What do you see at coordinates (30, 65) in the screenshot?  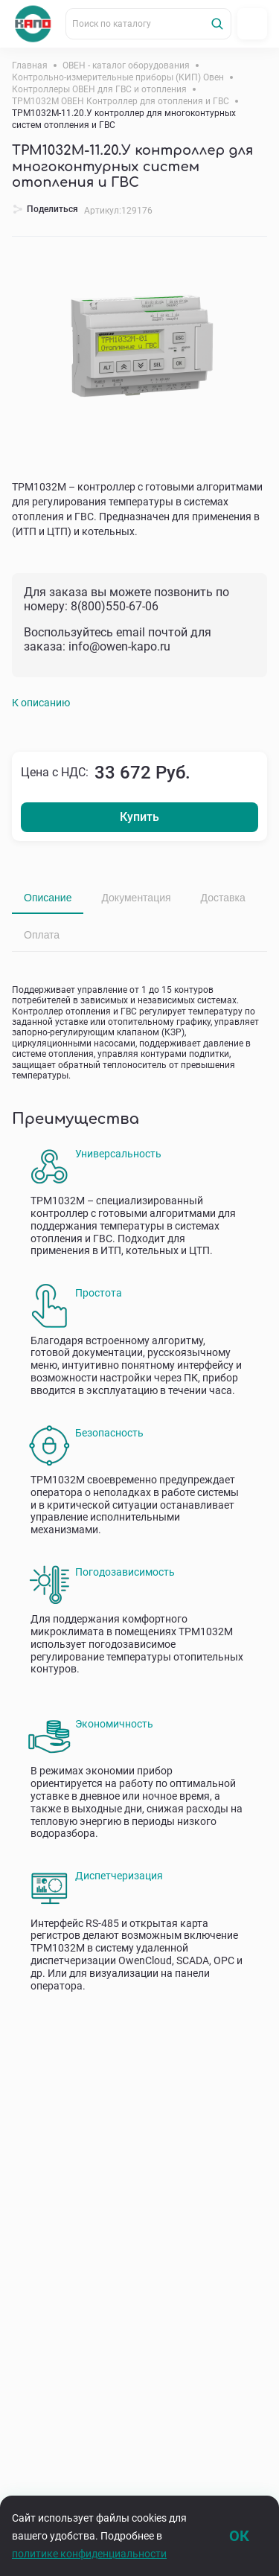 I see `Главная` at bounding box center [30, 65].